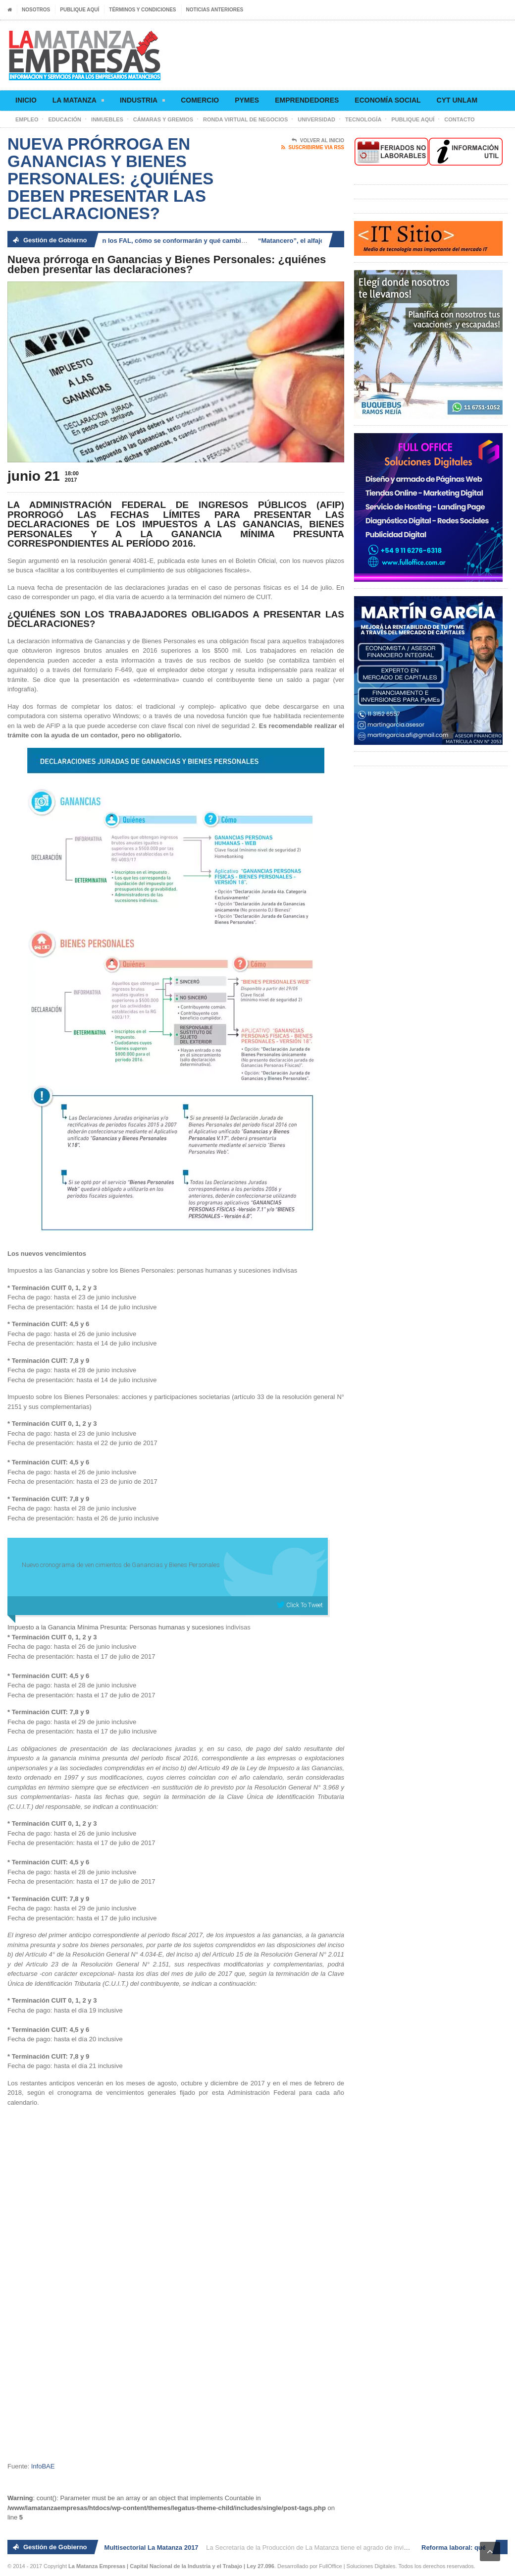 The height and width of the screenshot is (2576, 515). Describe the element at coordinates (307, 100) in the screenshot. I see `Emprendedores` at that location.